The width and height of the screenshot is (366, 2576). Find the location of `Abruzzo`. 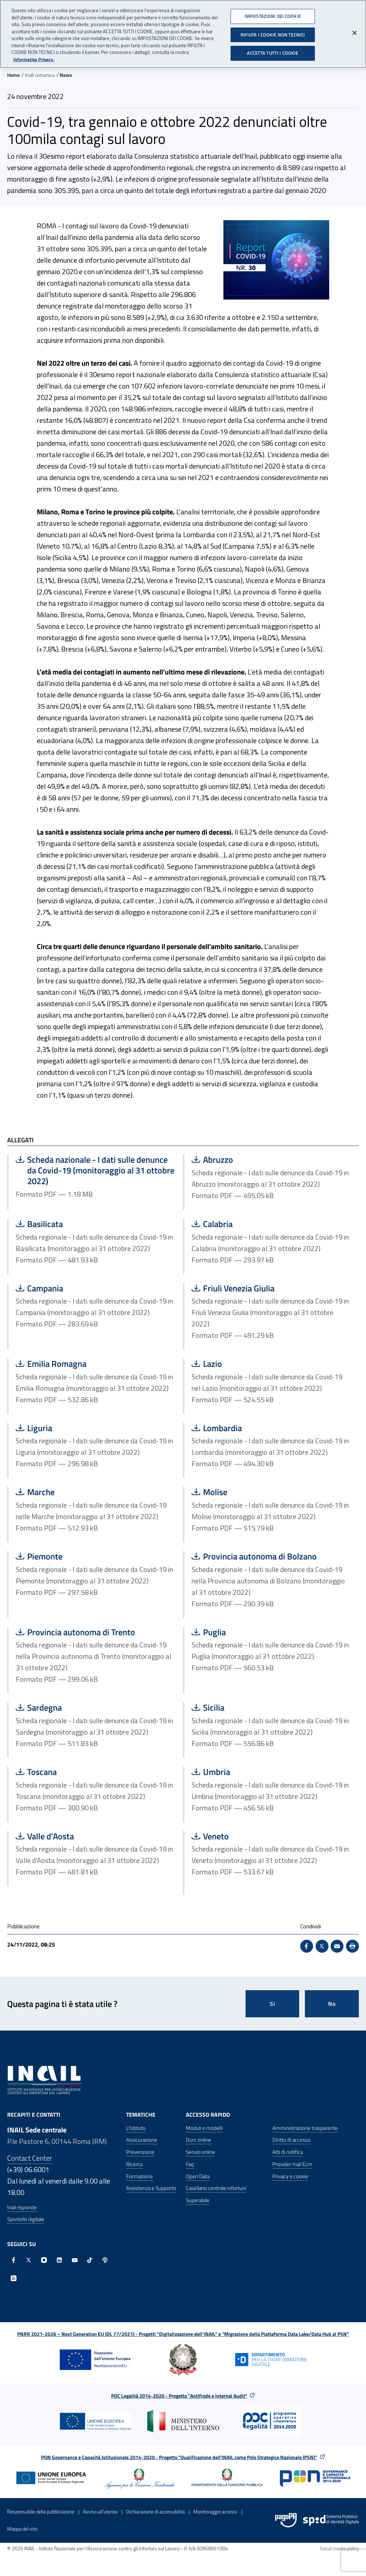

Abruzzo is located at coordinates (263, 1159).